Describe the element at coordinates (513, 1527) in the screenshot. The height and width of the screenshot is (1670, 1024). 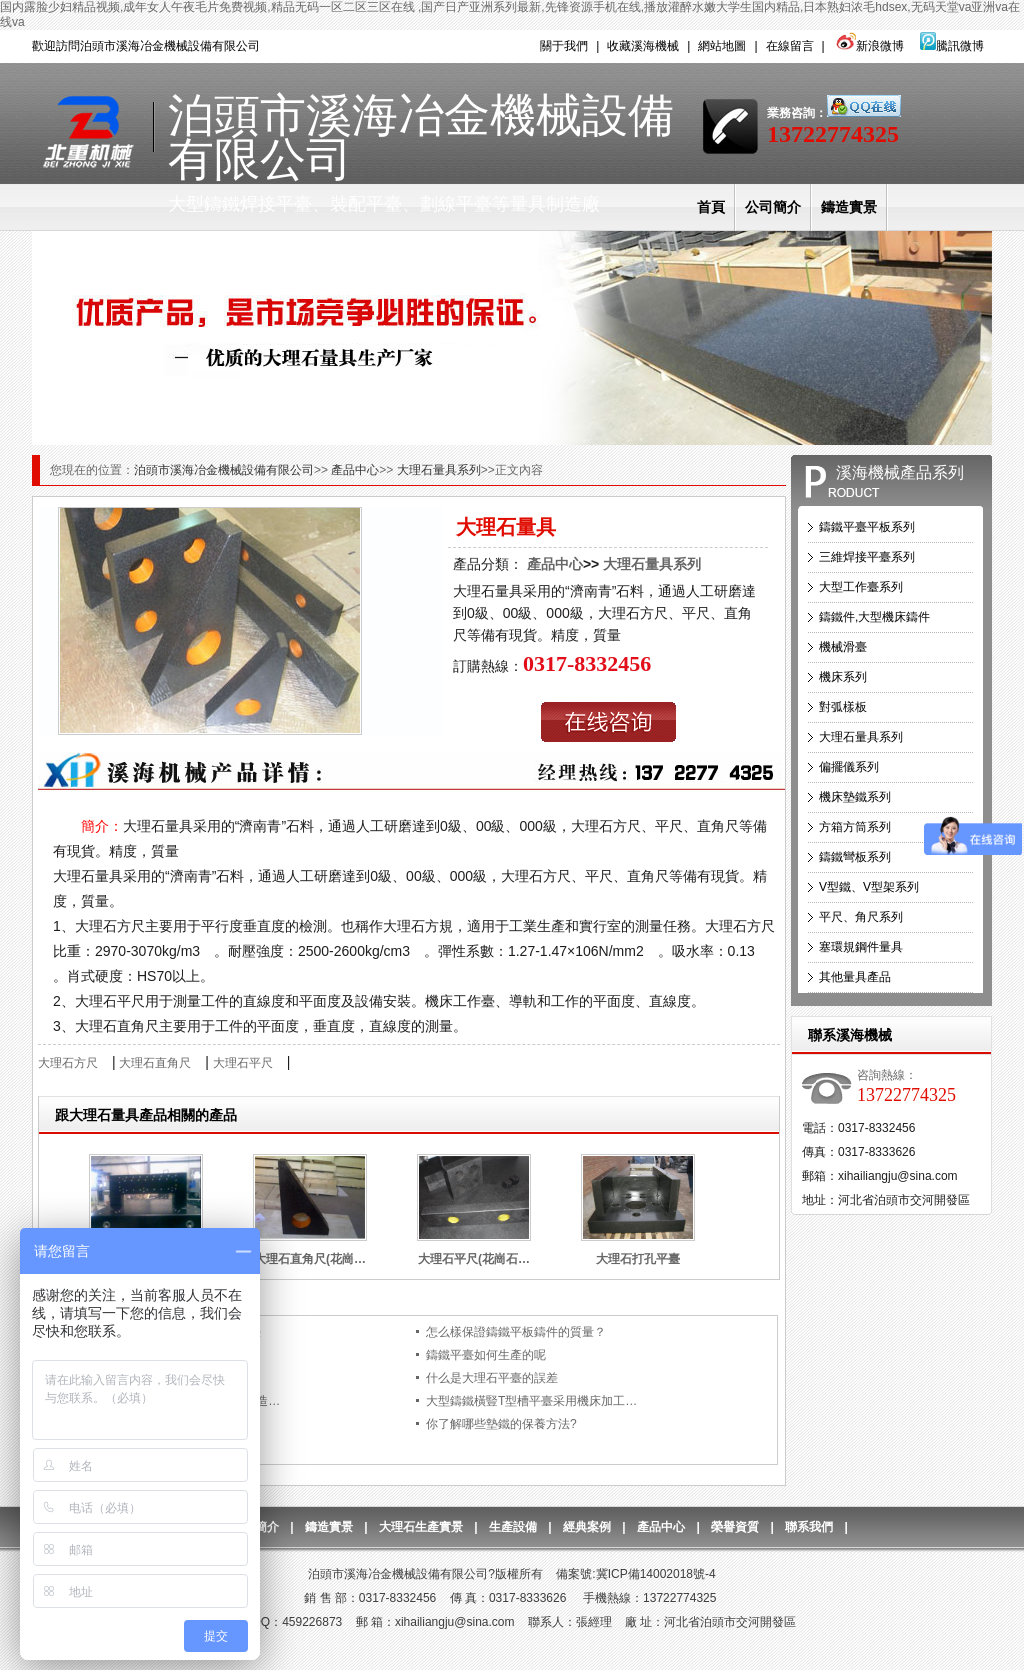
I see `生產設備` at that location.